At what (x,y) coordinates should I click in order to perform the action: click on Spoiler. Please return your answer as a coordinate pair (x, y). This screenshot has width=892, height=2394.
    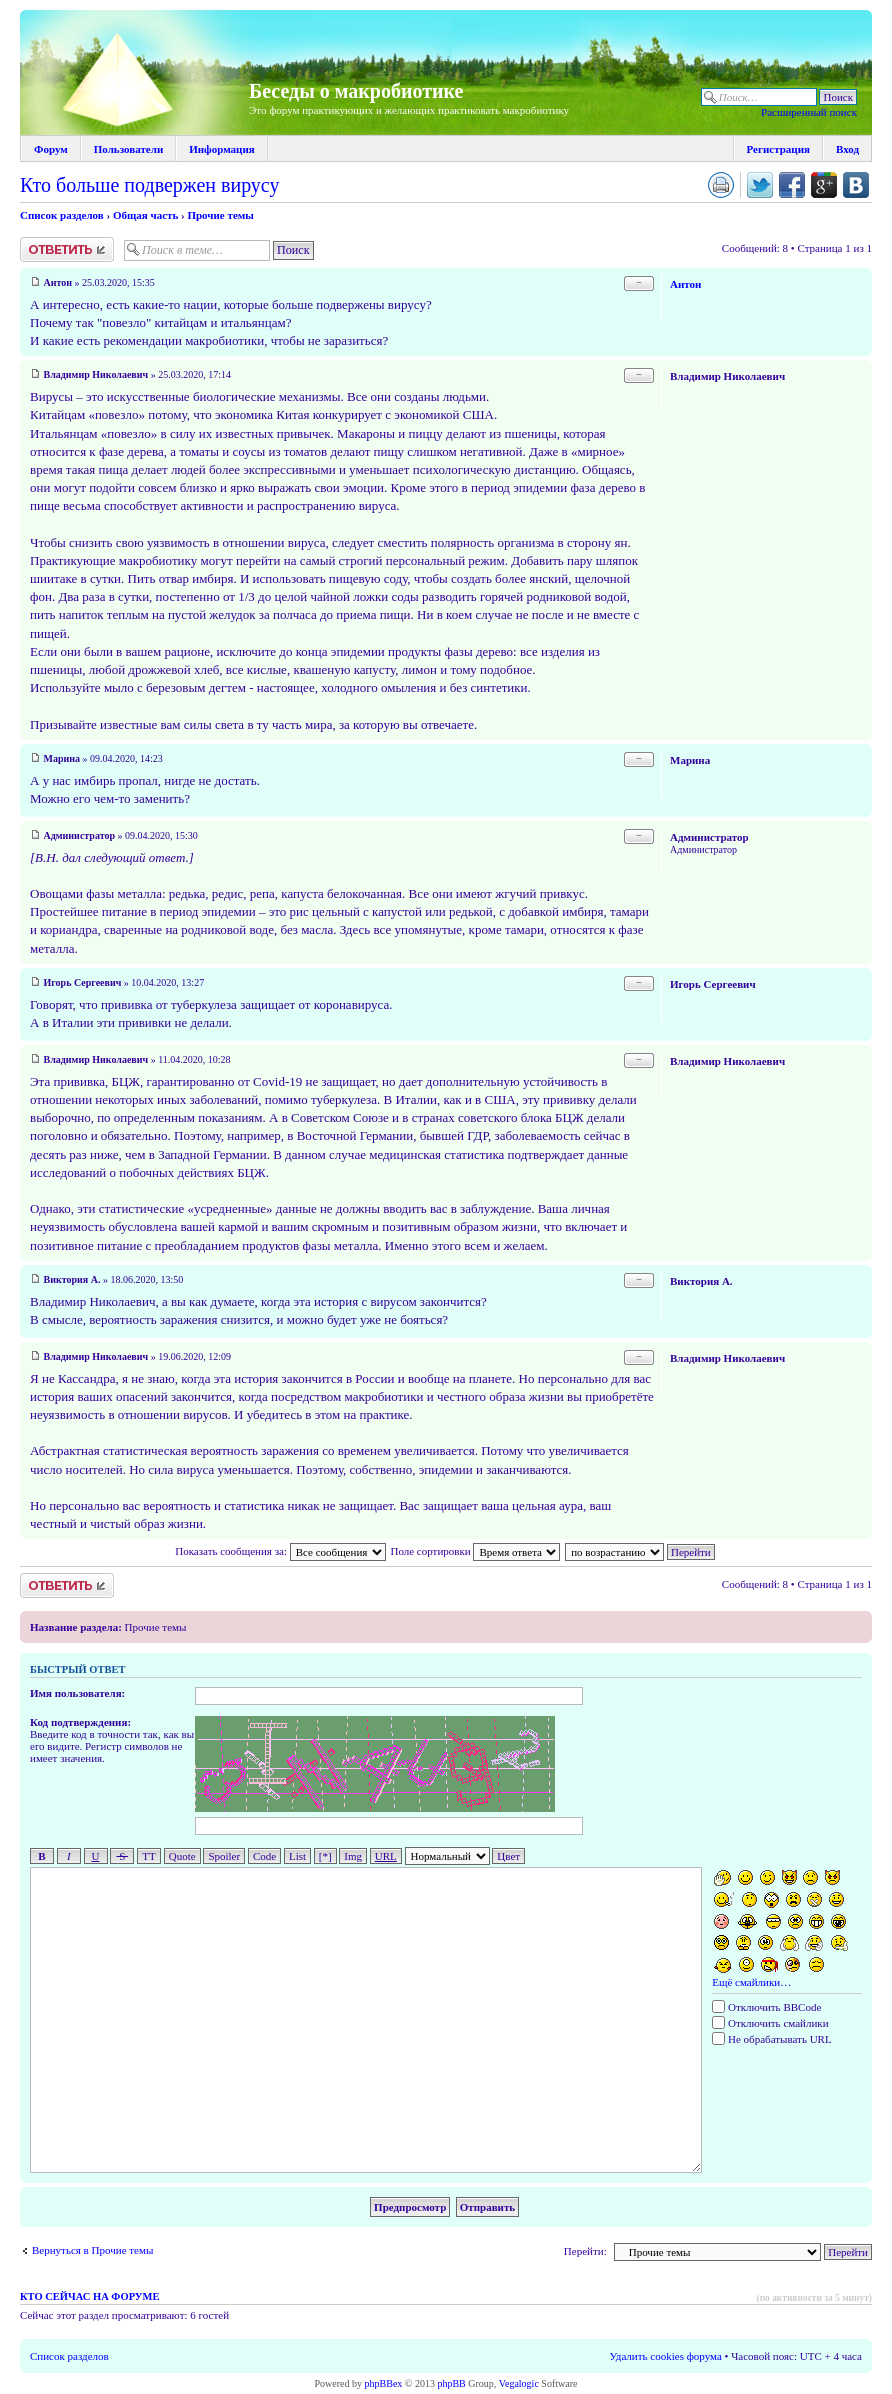
    Looking at the image, I should click on (224, 1856).